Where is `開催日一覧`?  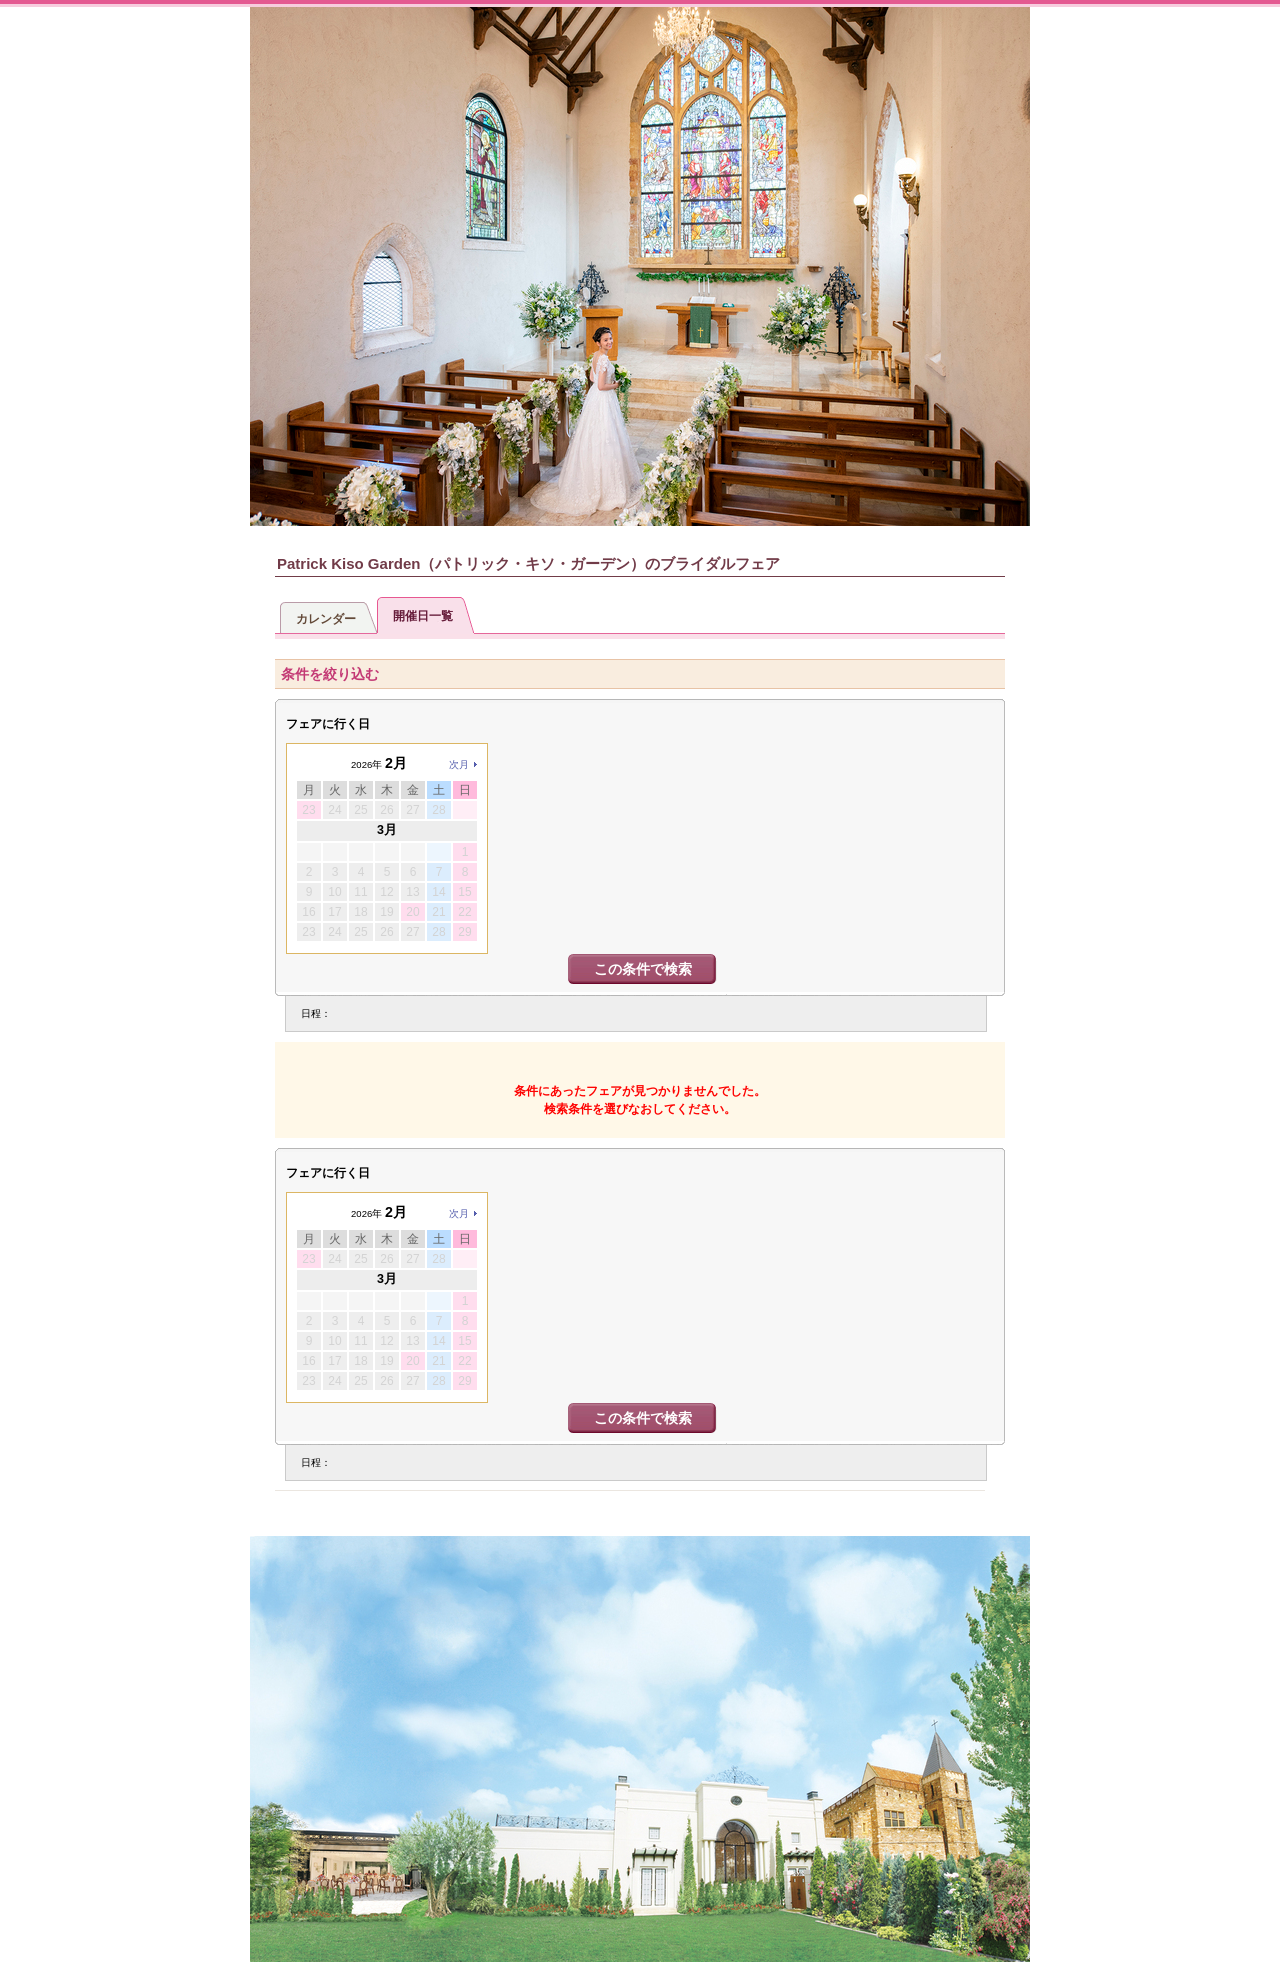 開催日一覧 is located at coordinates (423, 616).